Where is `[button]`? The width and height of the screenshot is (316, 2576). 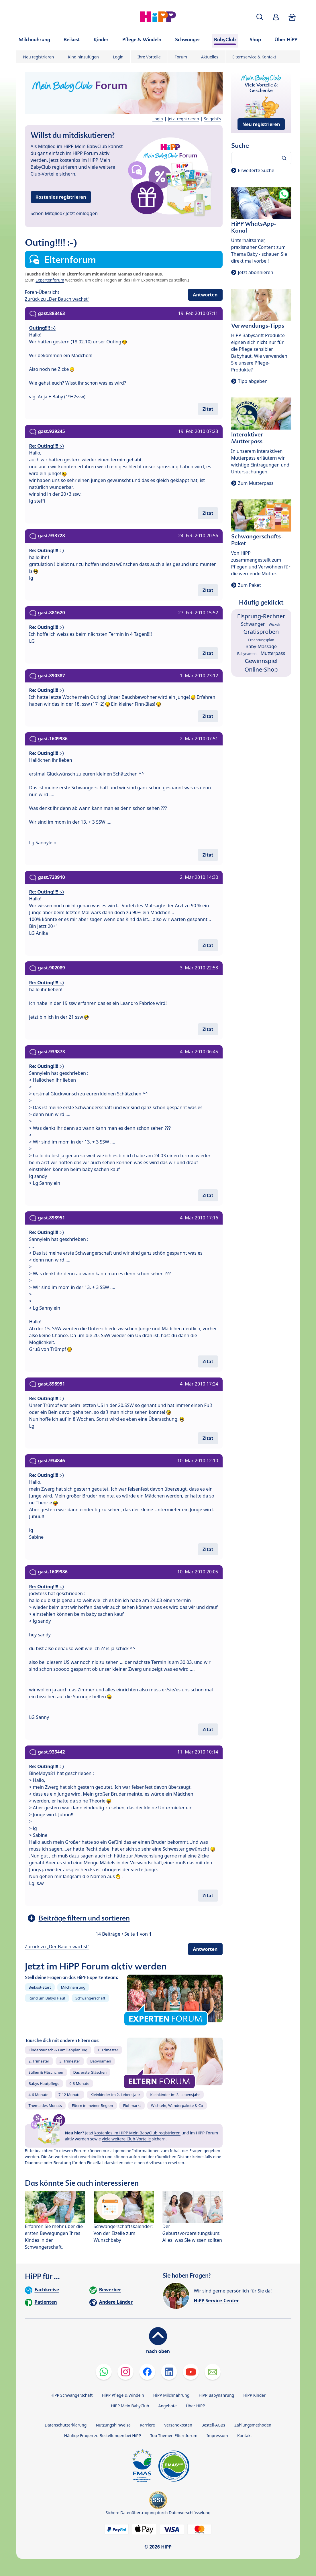 [button] is located at coordinates (259, 17).